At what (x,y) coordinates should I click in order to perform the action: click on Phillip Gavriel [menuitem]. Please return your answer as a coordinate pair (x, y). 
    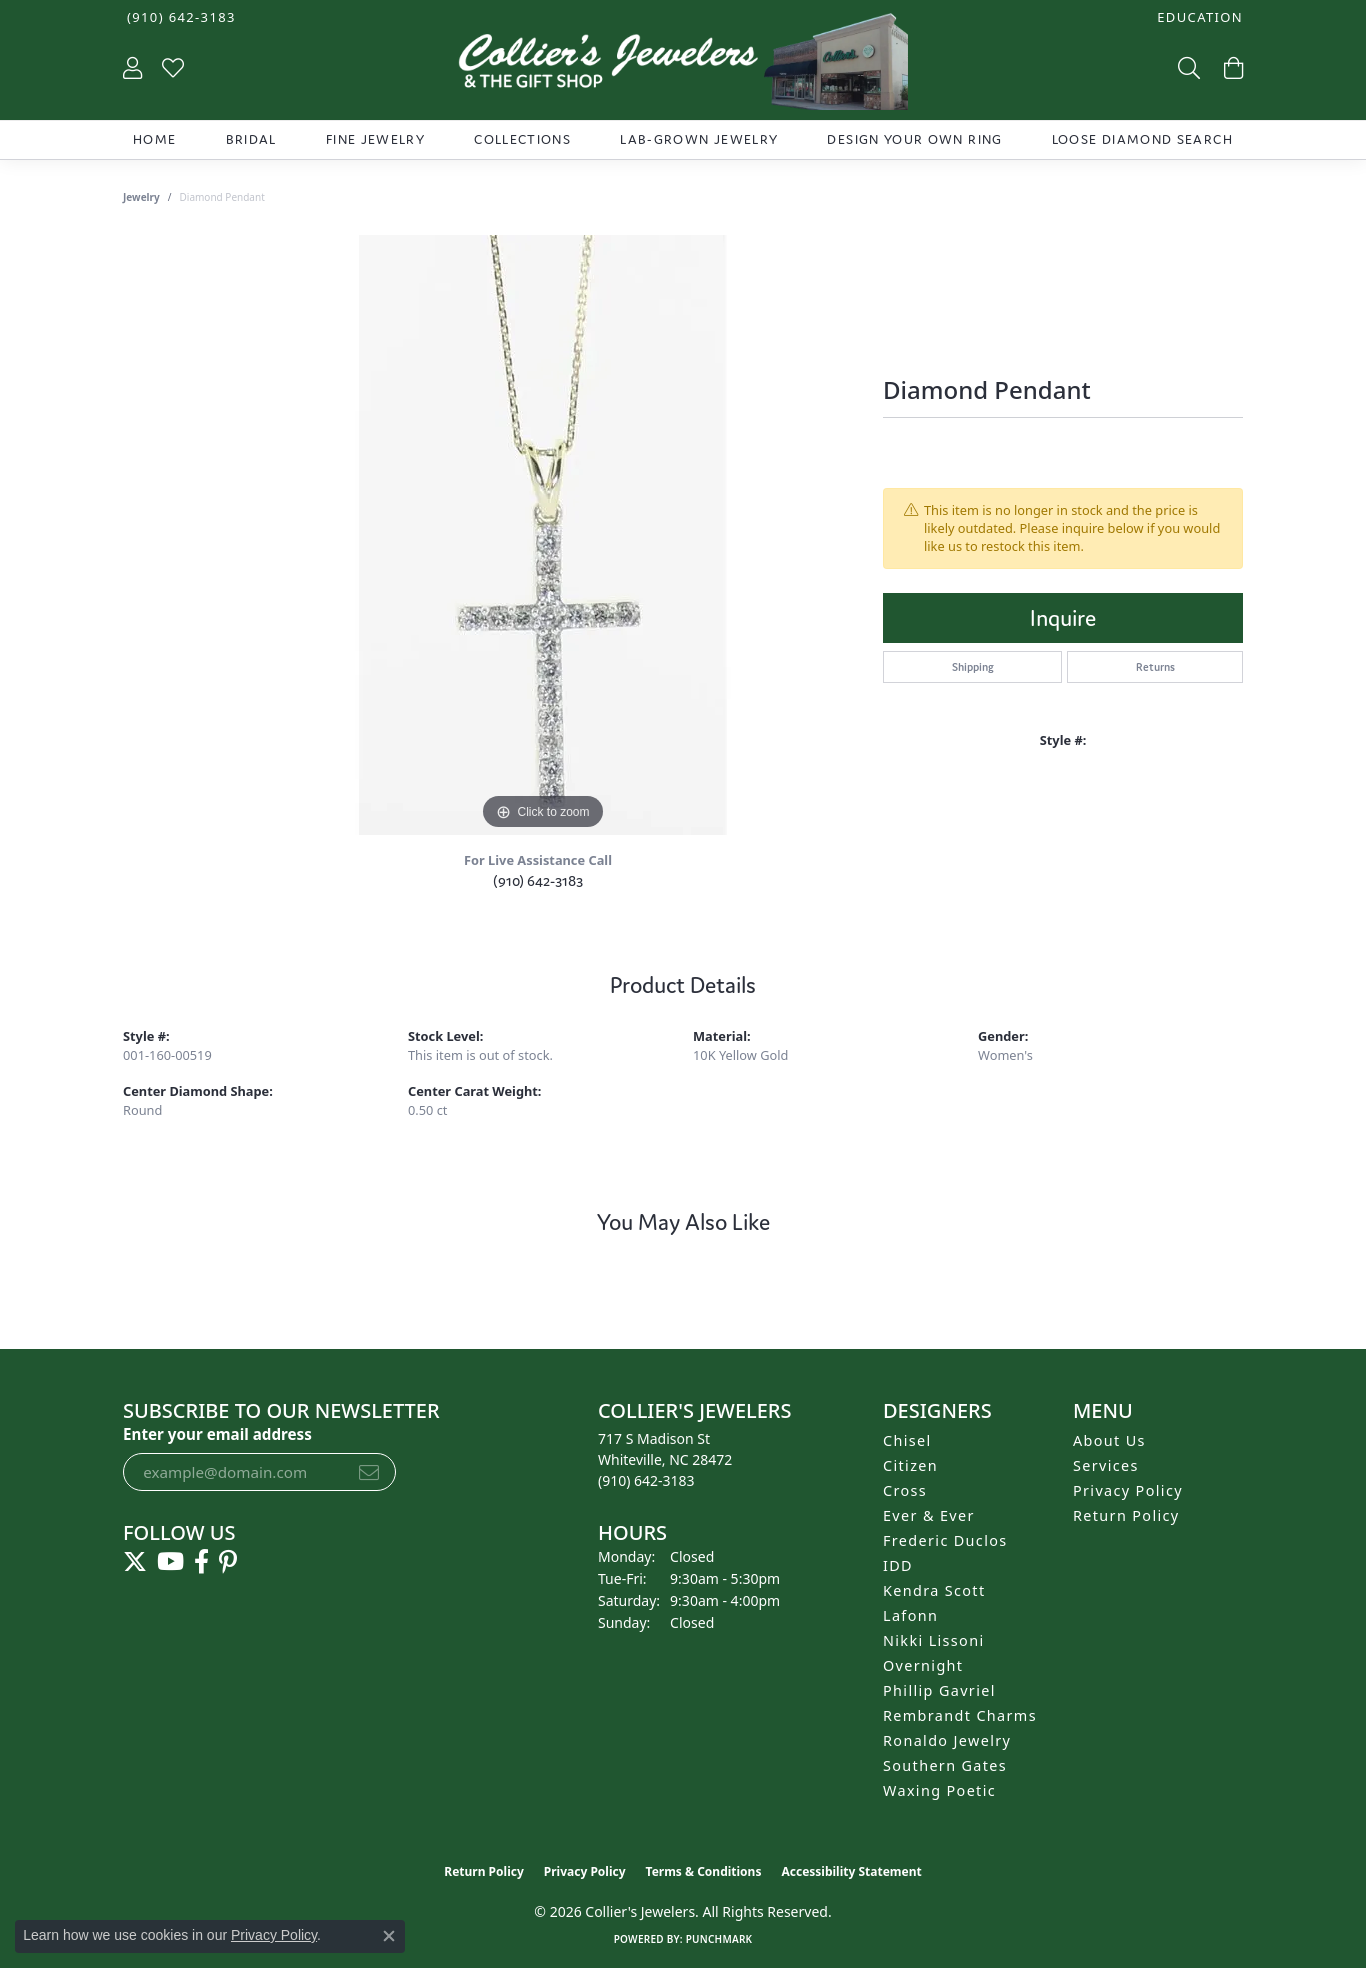
    Looking at the image, I should click on (939, 1690).